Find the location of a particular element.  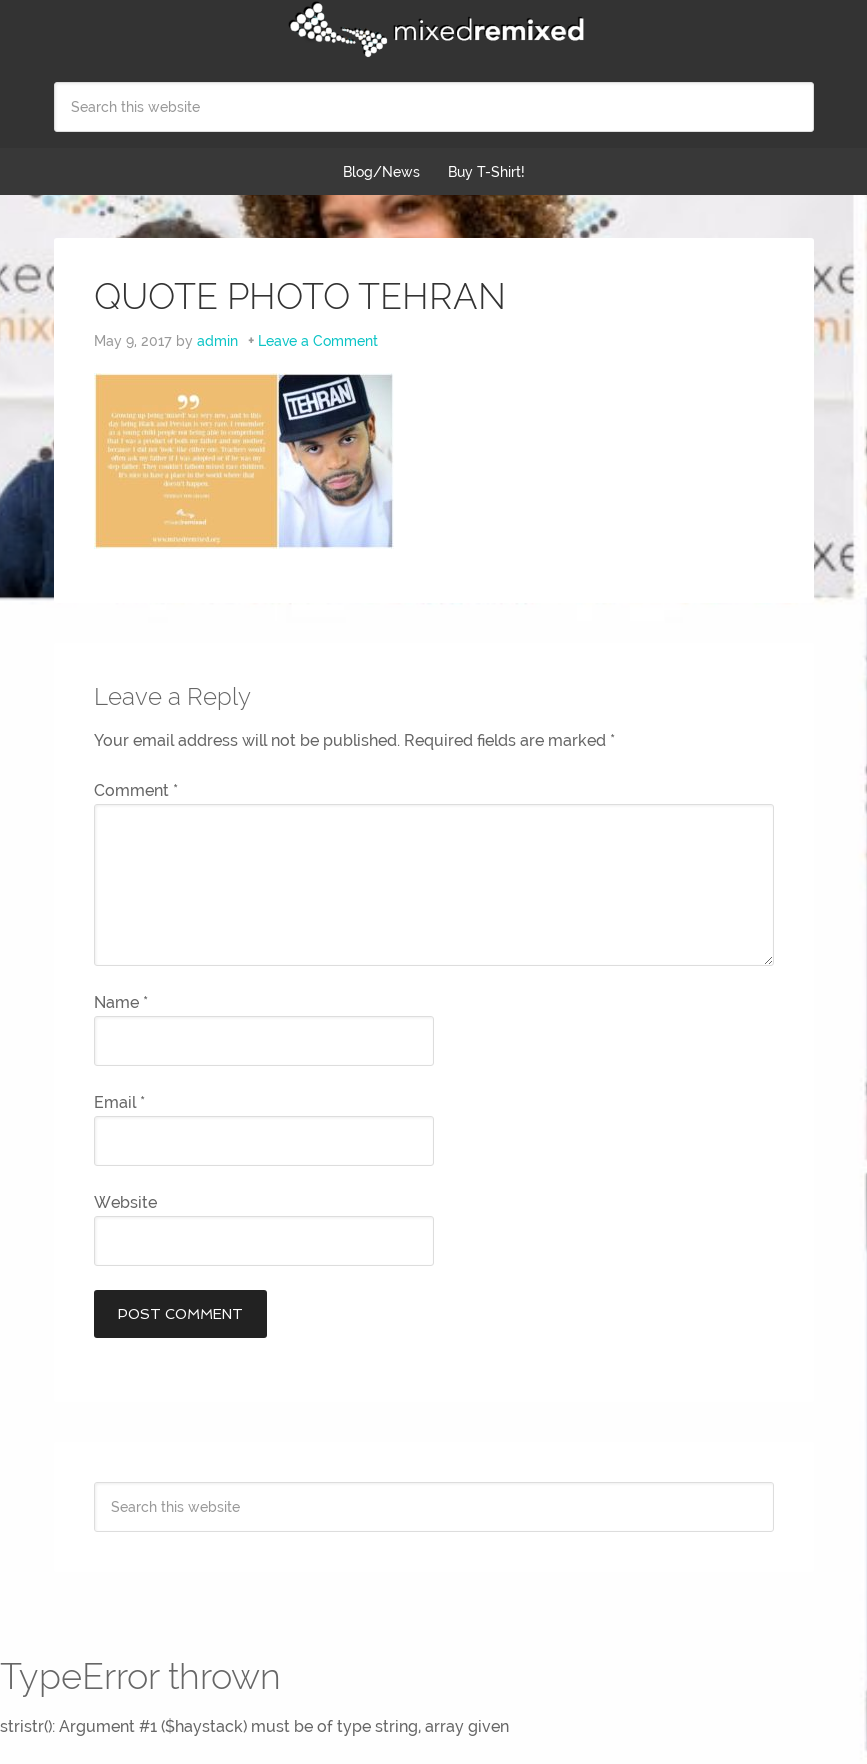

Email is located at coordinates (119, 1102).